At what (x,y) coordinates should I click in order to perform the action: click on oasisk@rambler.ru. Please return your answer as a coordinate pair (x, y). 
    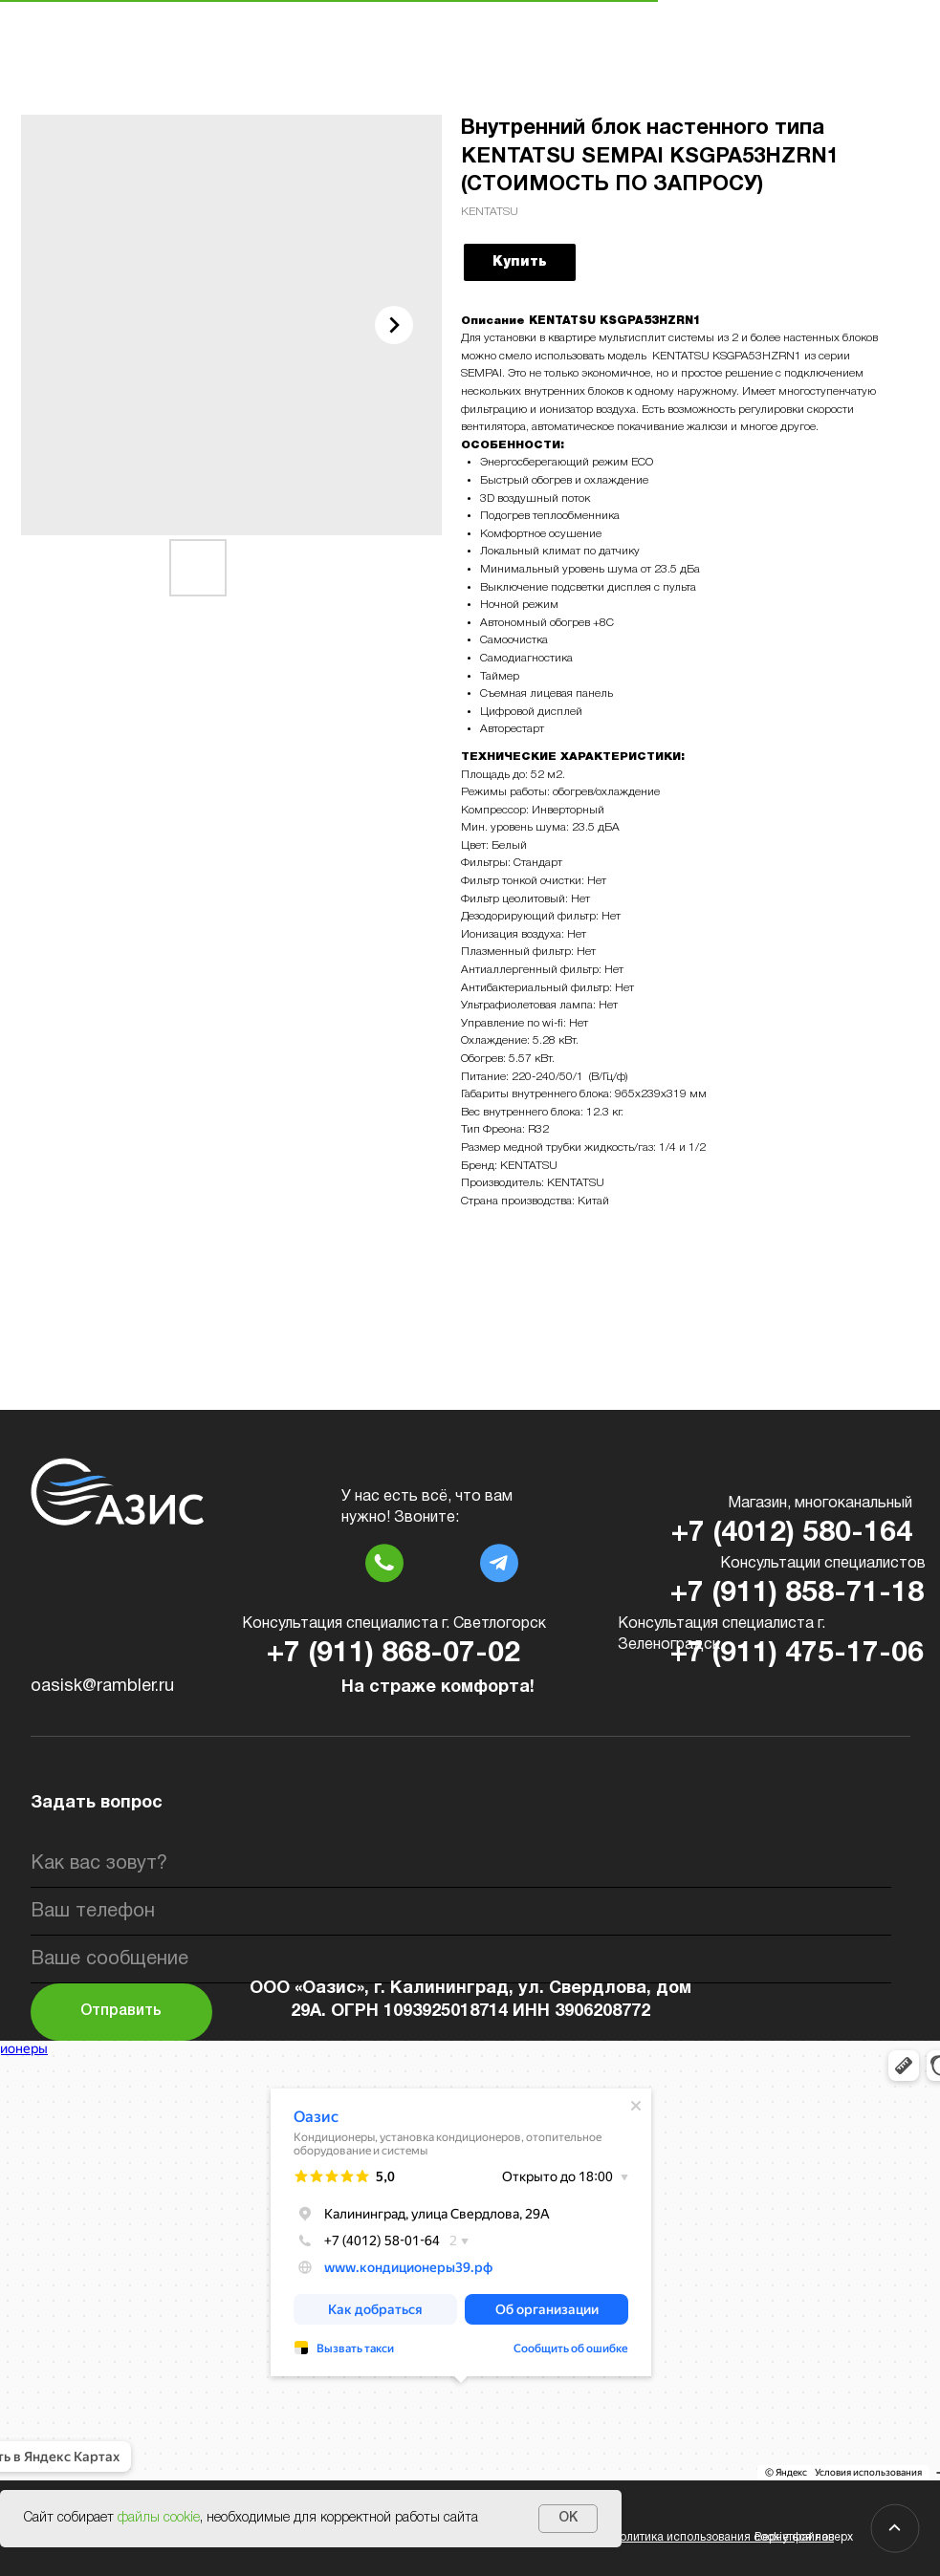
    Looking at the image, I should click on (102, 1686).